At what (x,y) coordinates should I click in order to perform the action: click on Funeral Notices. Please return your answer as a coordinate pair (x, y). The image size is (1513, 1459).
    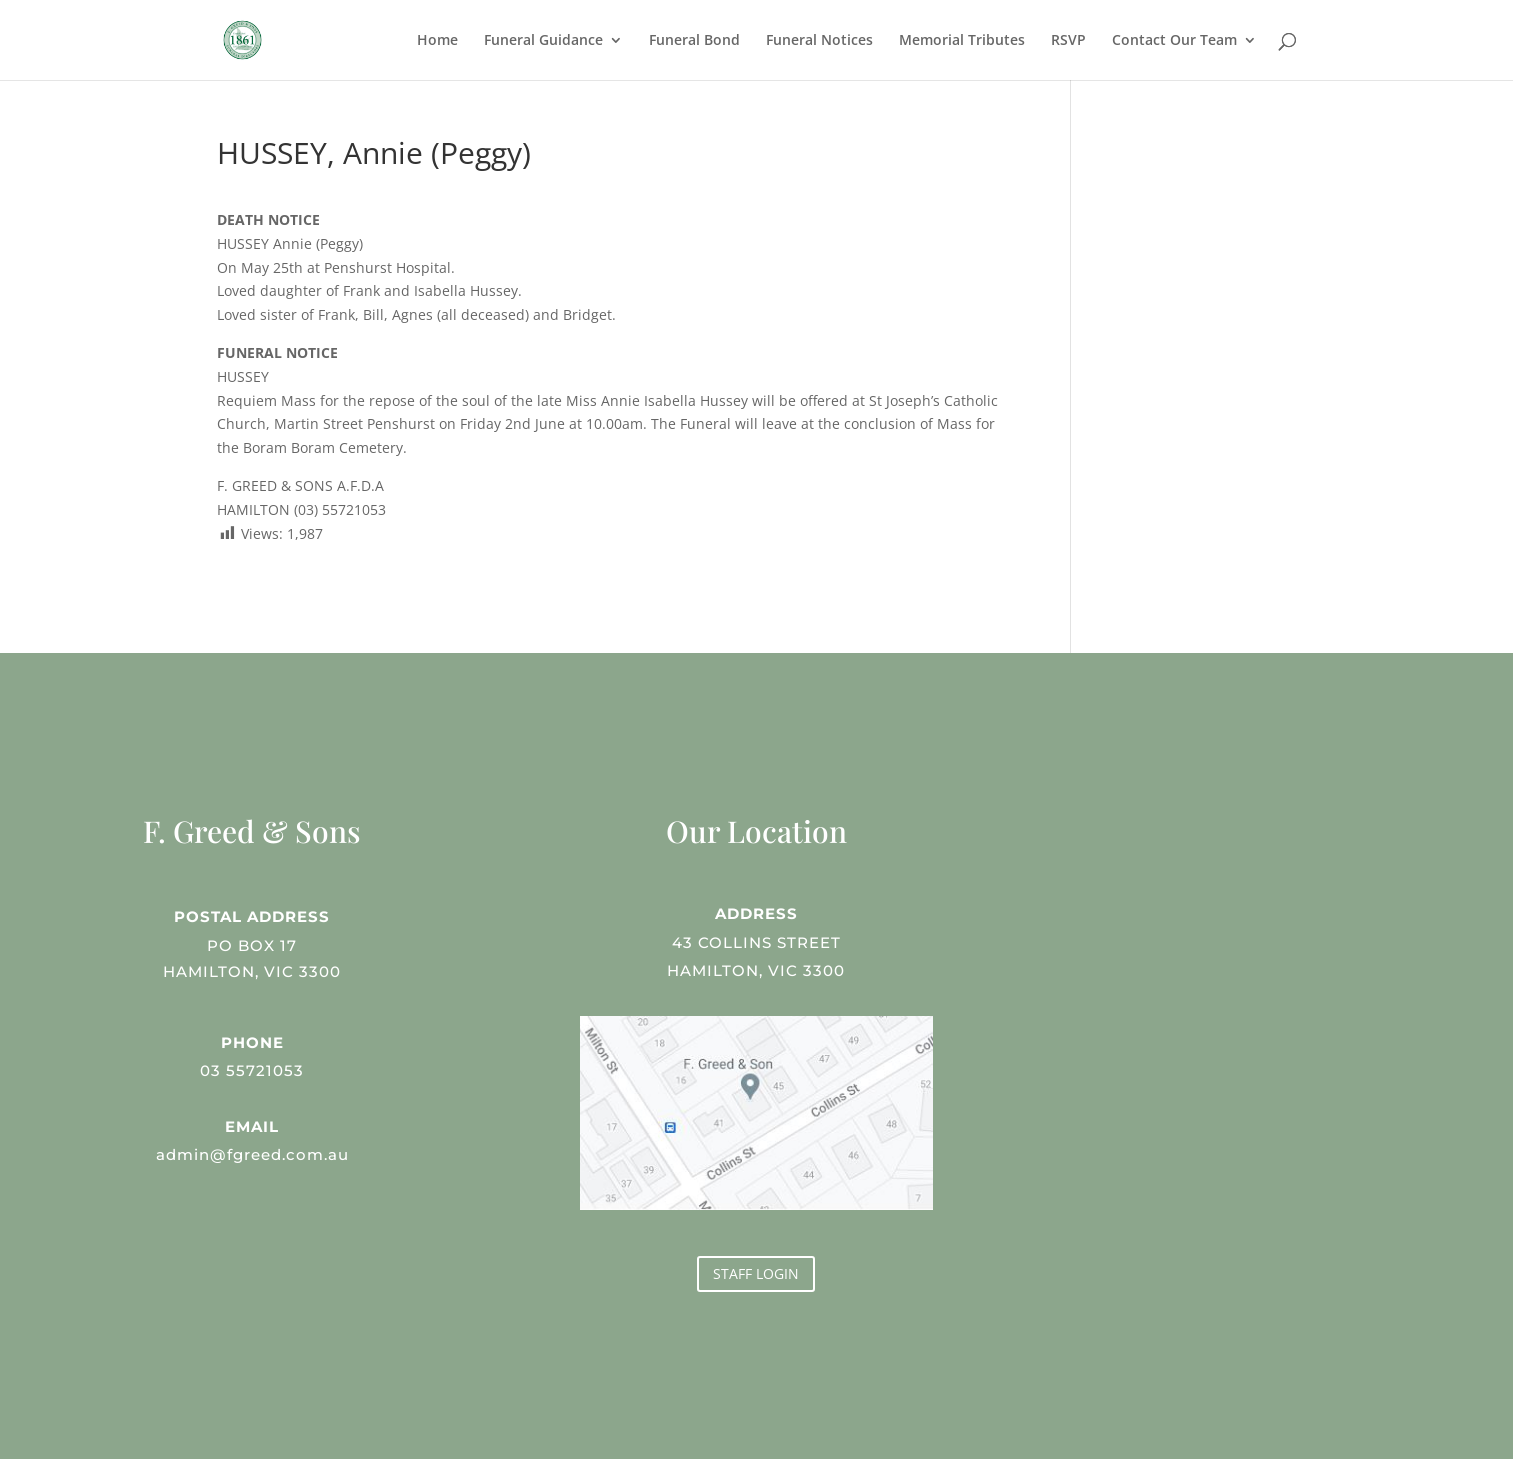
    Looking at the image, I should click on (819, 41).